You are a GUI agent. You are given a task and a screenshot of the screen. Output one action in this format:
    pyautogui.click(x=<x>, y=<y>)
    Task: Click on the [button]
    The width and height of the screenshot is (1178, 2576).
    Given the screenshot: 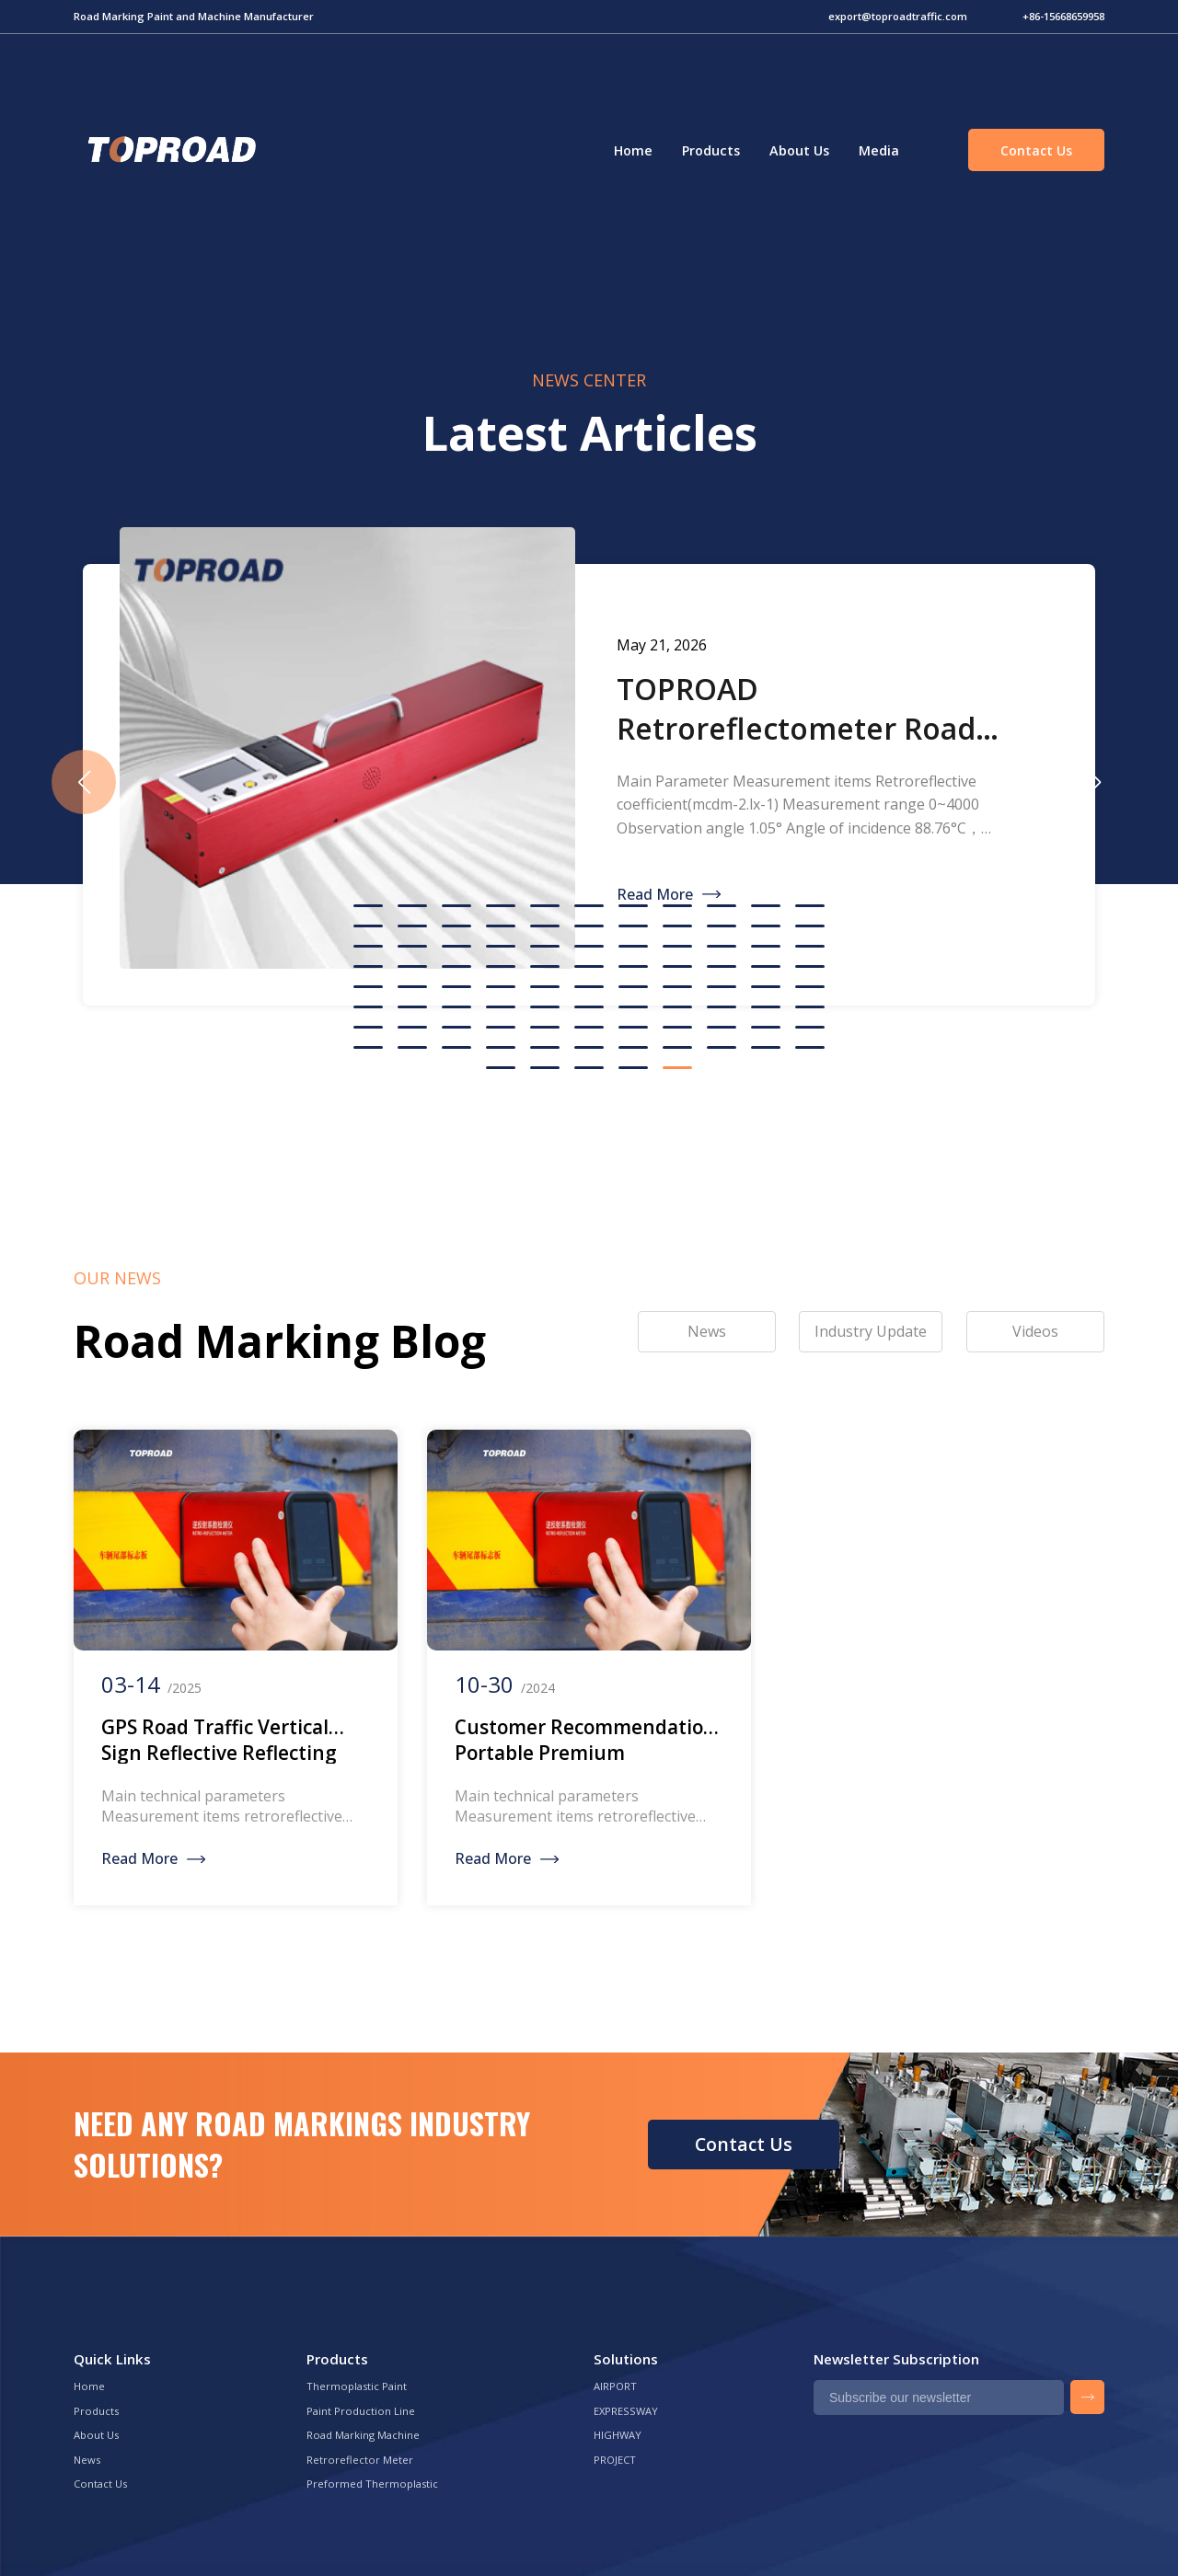 What is the action you would take?
    pyautogui.click(x=1094, y=782)
    